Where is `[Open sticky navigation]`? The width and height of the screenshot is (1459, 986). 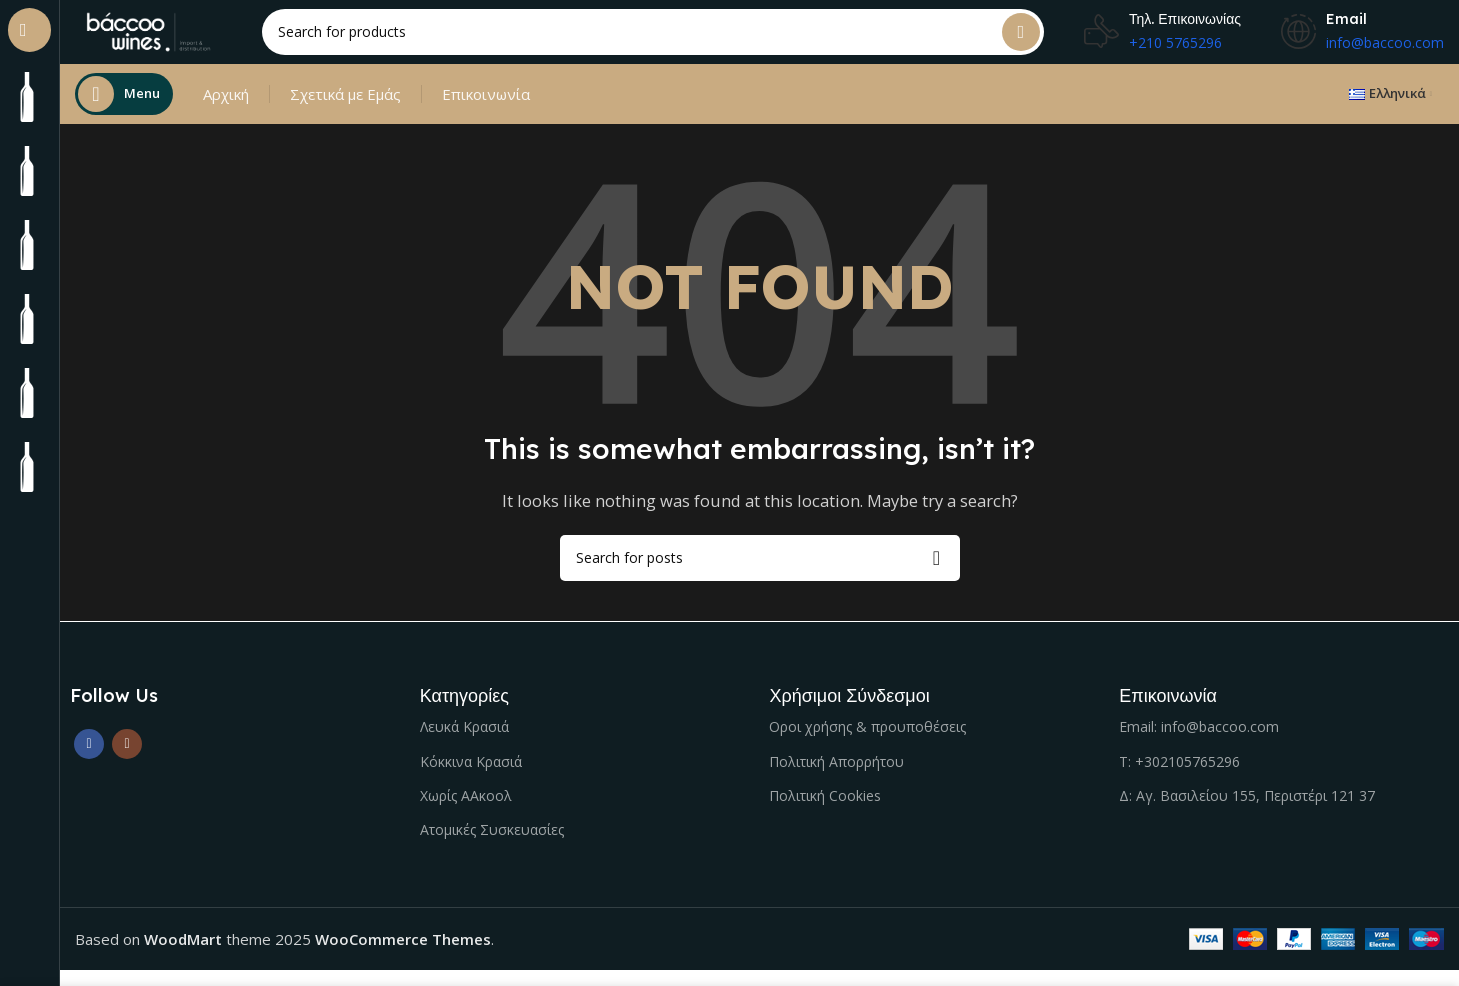 [Open sticky navigation] is located at coordinates (124, 110).